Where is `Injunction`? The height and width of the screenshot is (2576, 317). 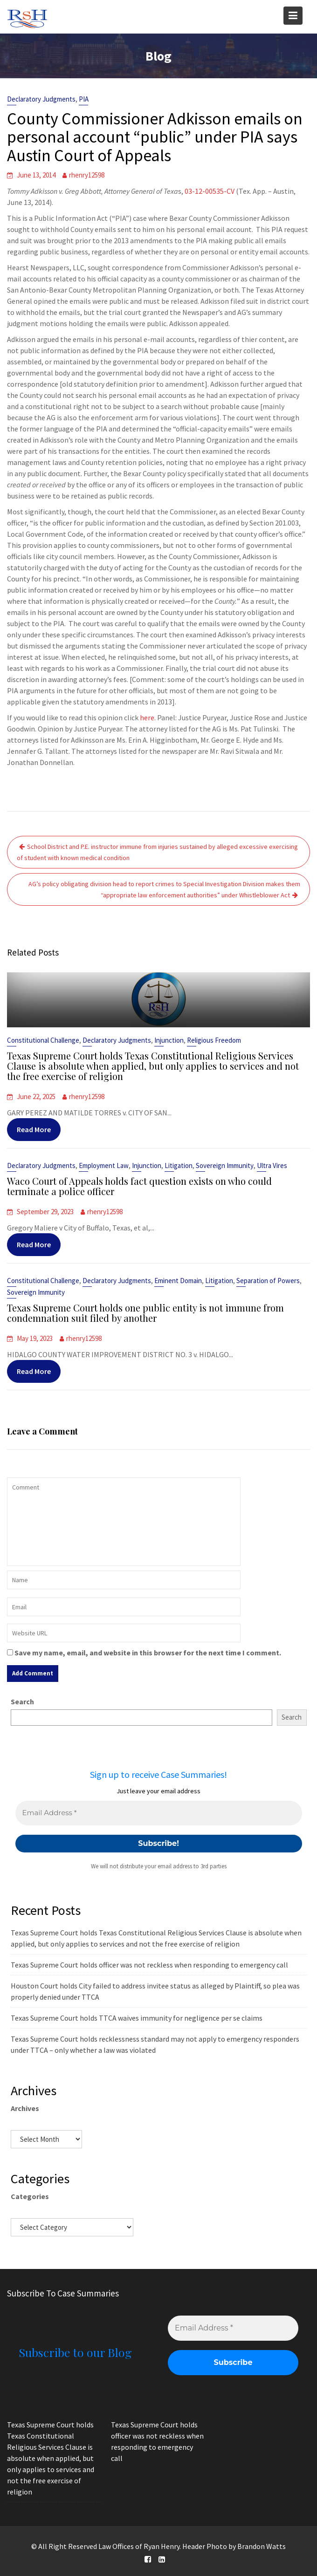
Injunction is located at coordinates (168, 1041).